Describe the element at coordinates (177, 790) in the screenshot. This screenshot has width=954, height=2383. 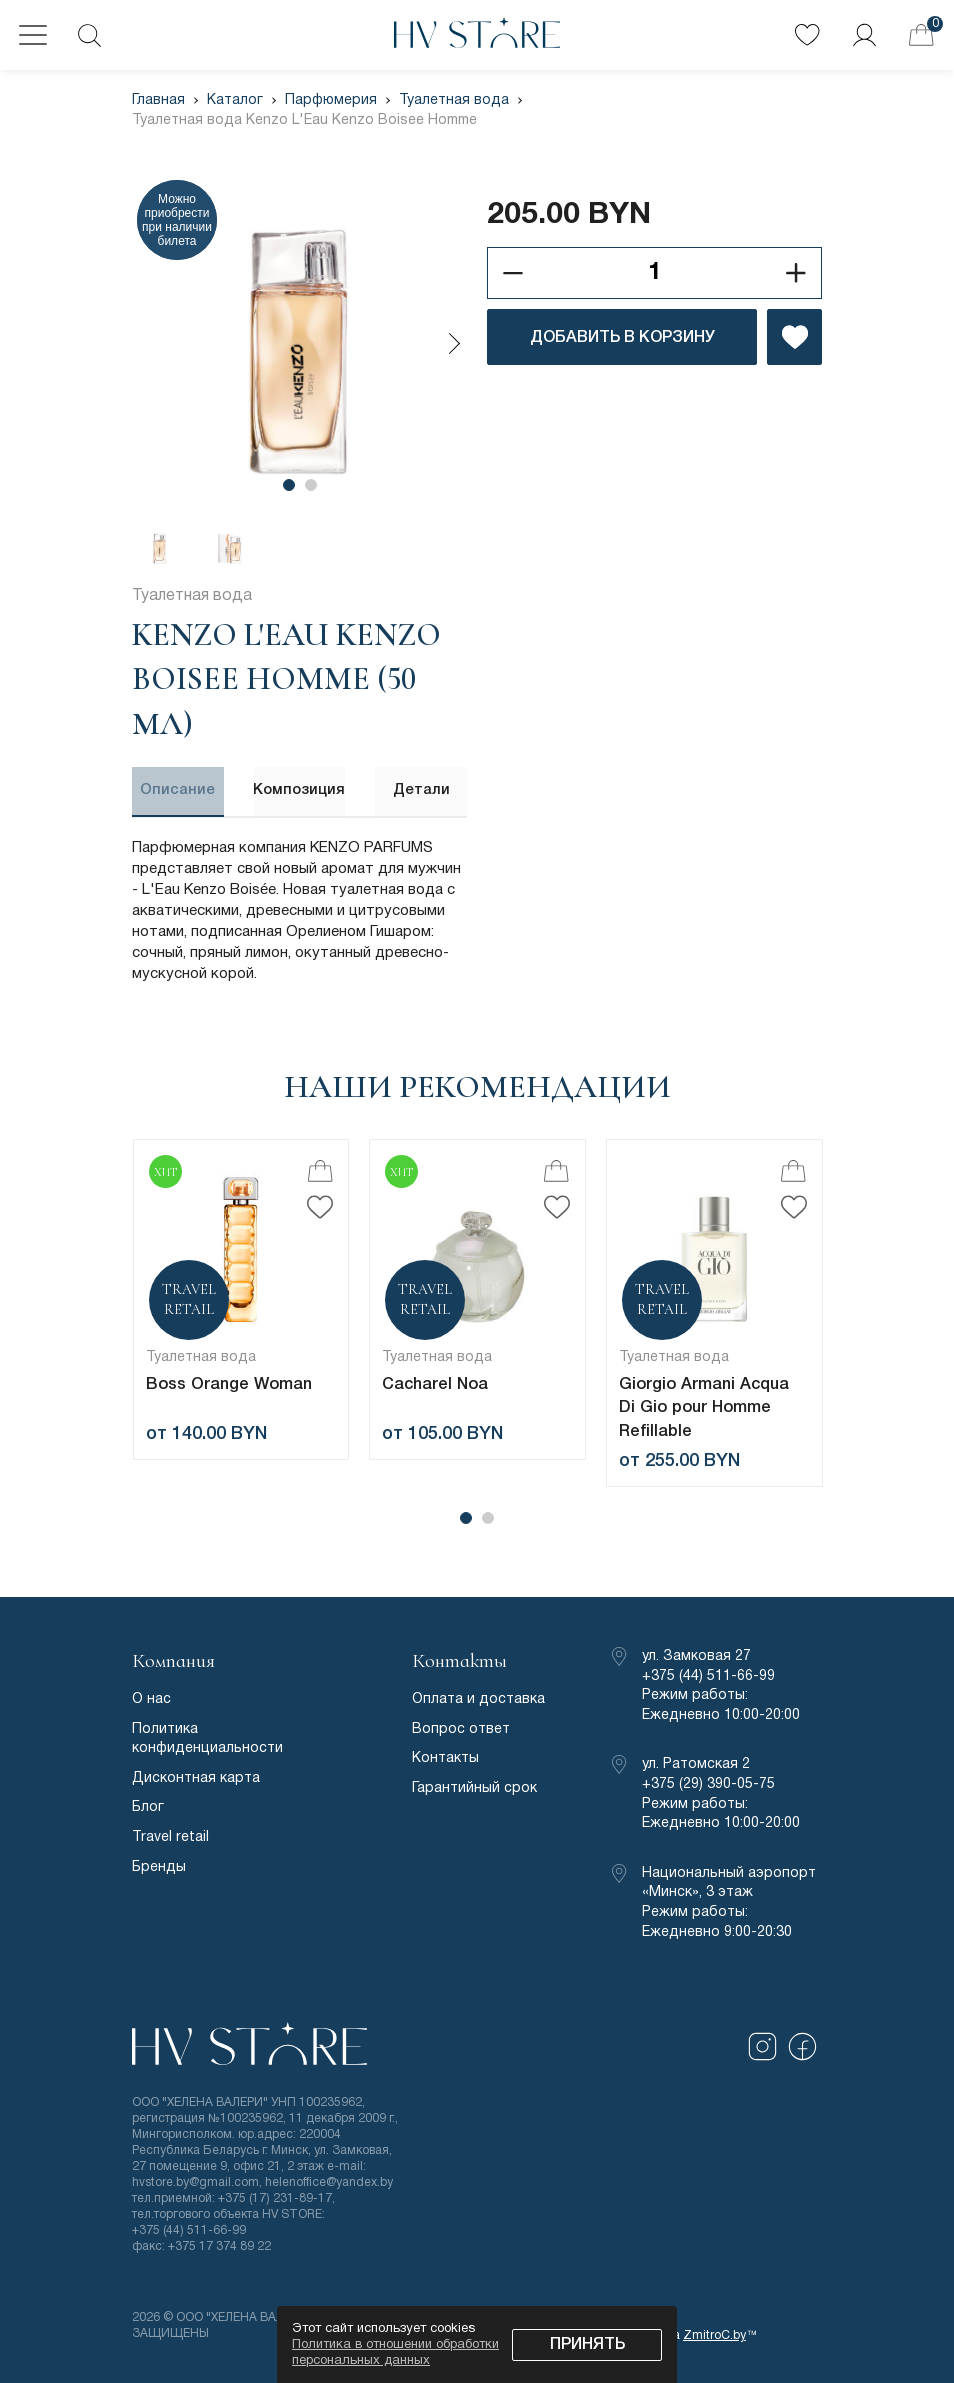
I see `Описание` at that location.